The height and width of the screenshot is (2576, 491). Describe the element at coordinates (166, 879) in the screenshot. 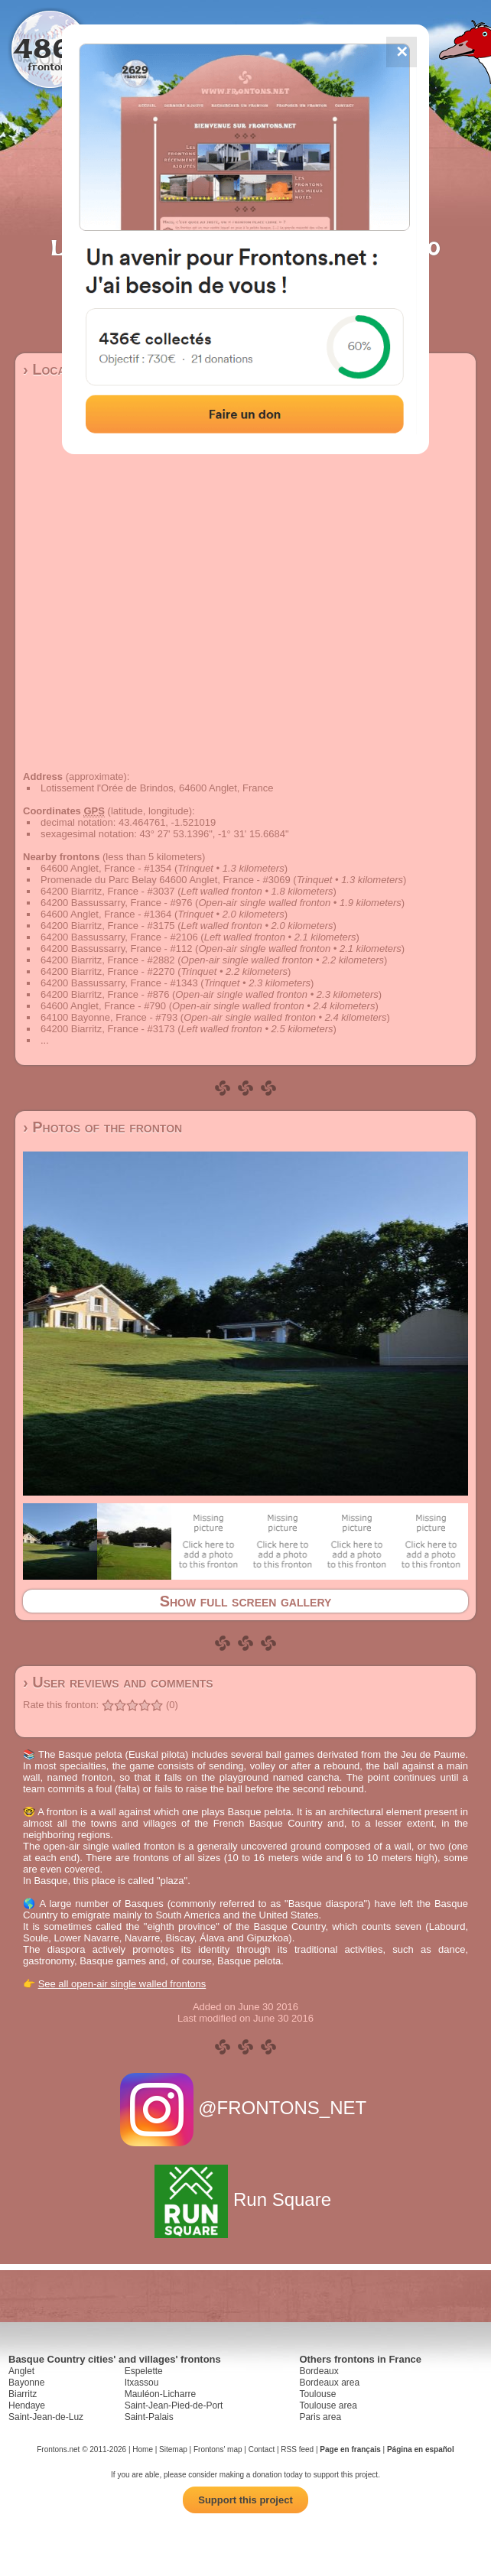

I see `Promenade du Parc Belay 64600 Anglet, France - #3069` at that location.